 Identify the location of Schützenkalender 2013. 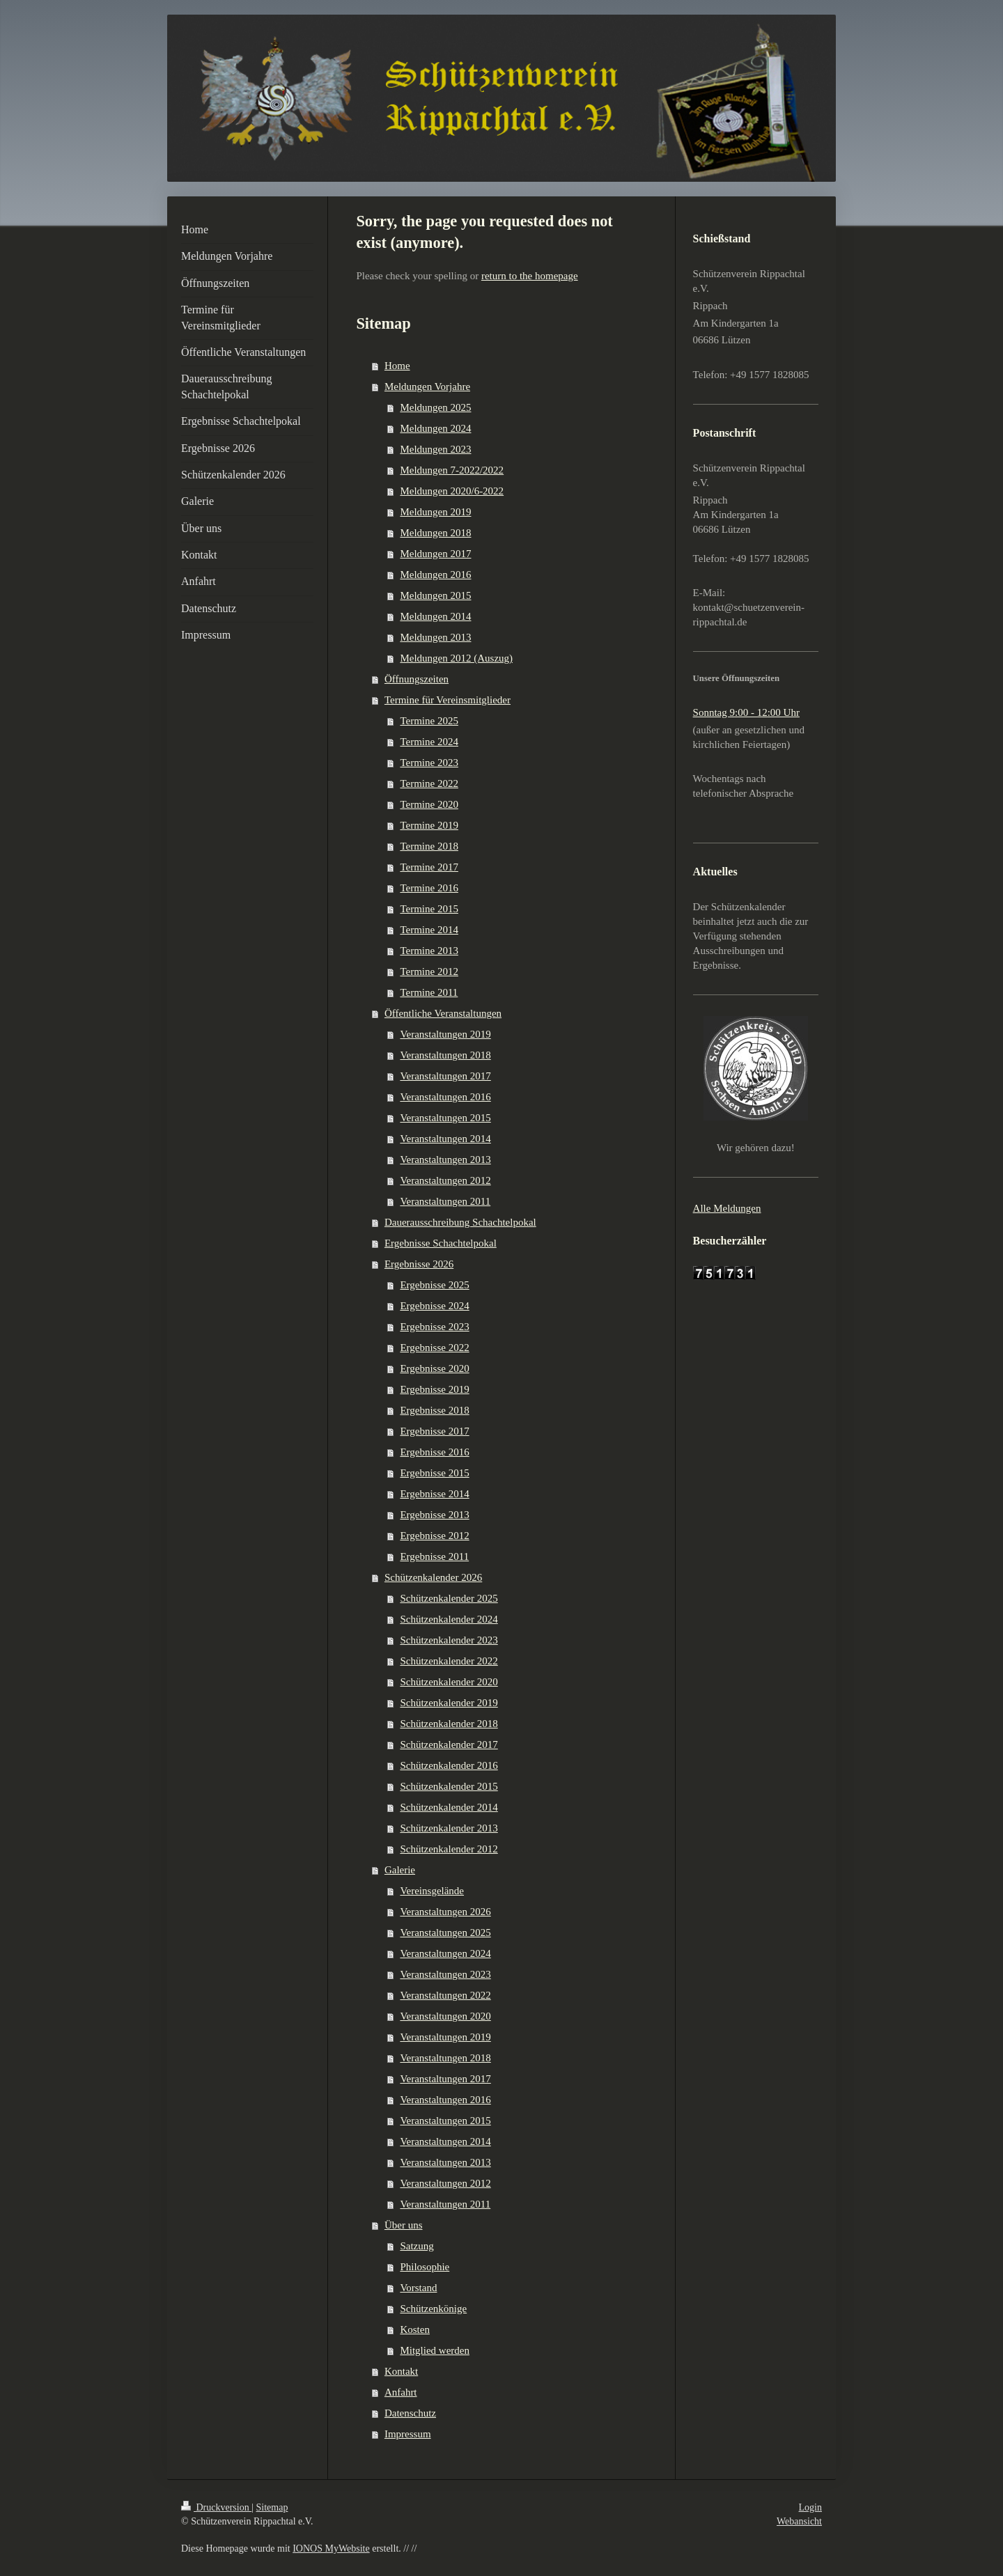
(448, 1828).